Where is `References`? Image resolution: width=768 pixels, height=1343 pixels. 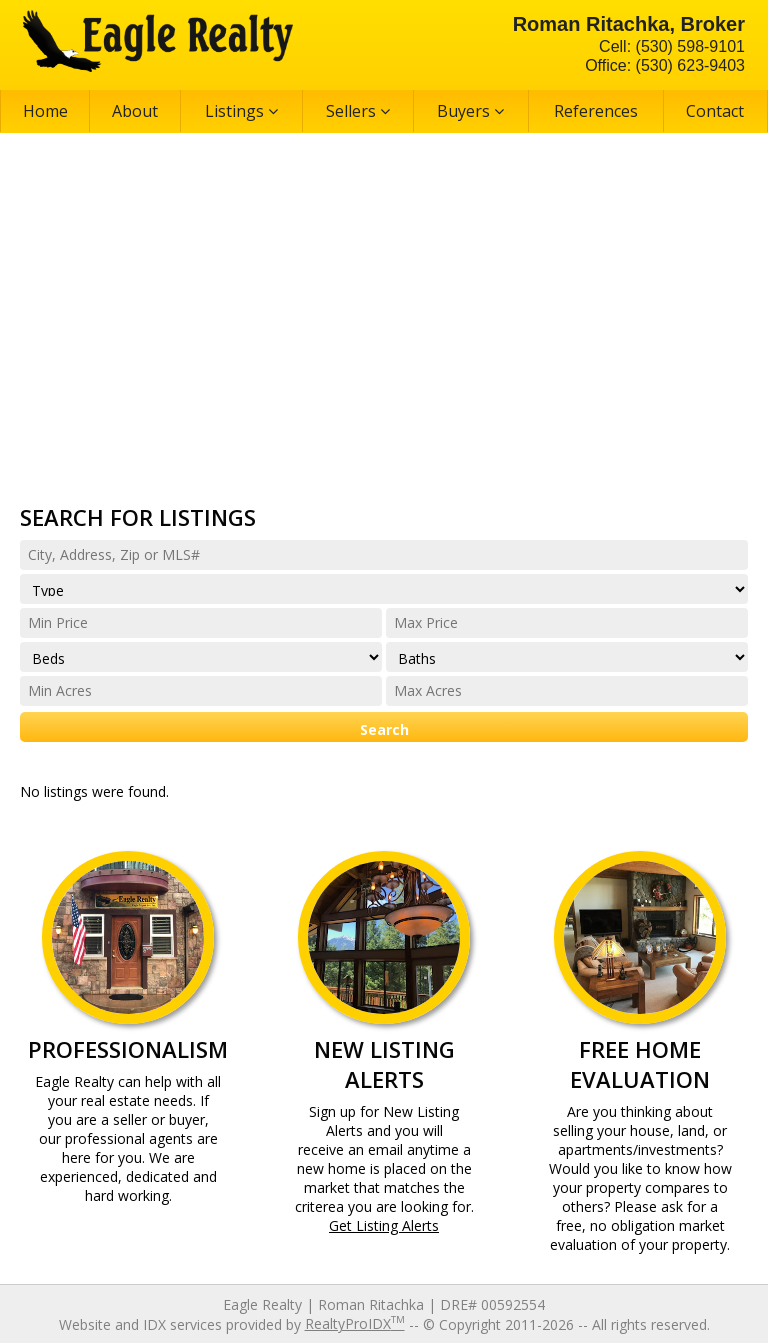
References is located at coordinates (596, 111).